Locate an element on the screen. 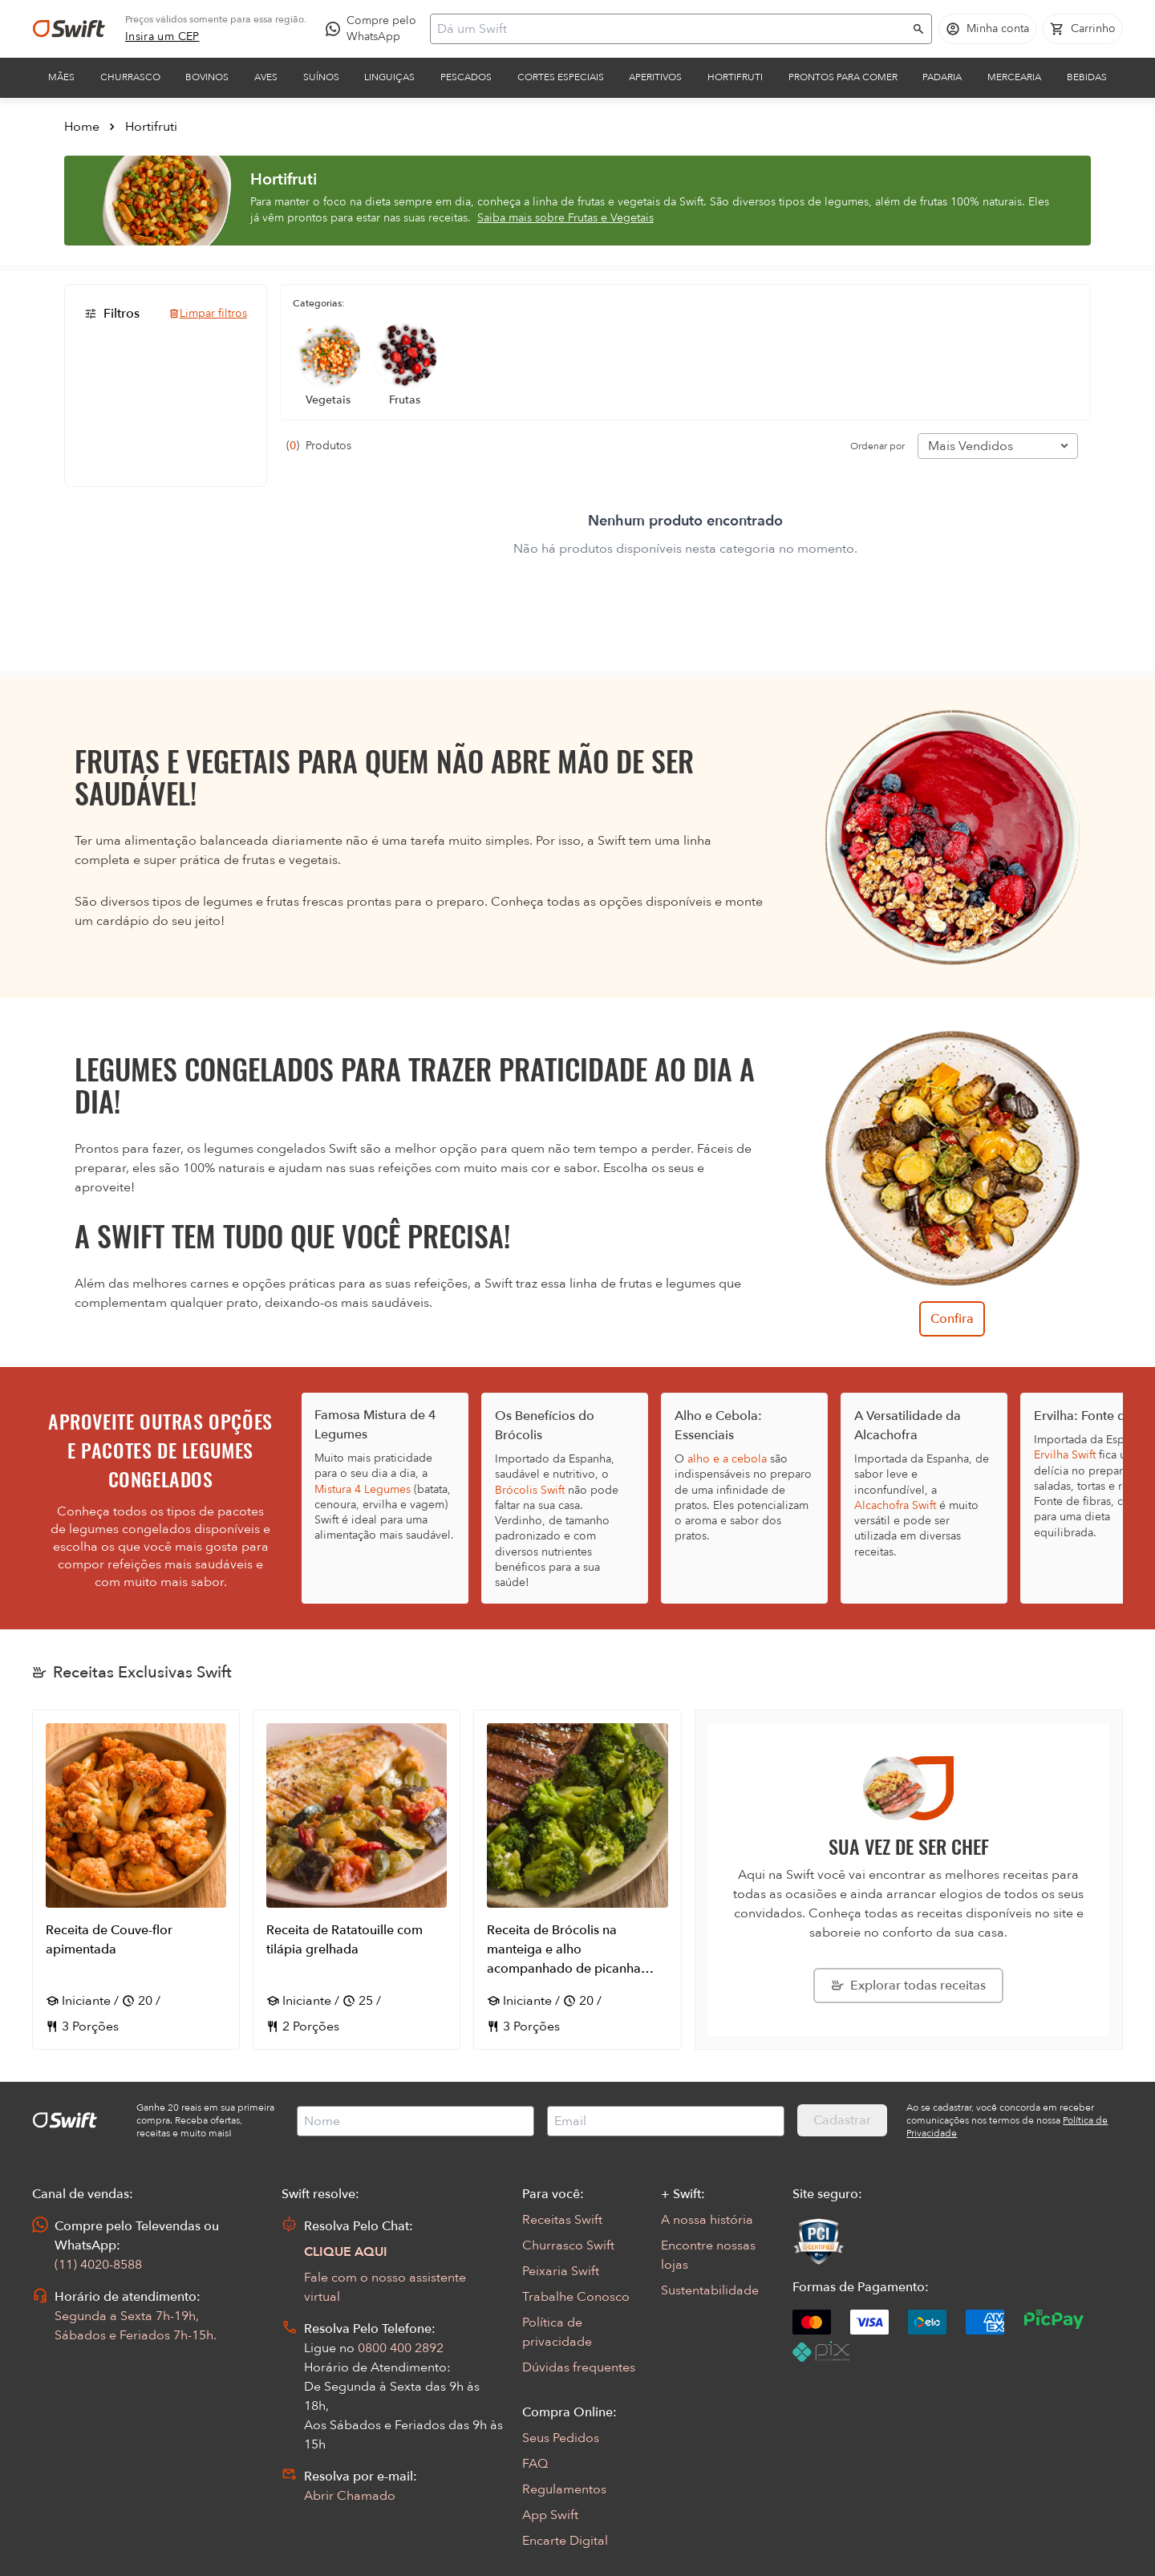 This screenshot has width=1155, height=2576. Seus Pedidos is located at coordinates (560, 2438).